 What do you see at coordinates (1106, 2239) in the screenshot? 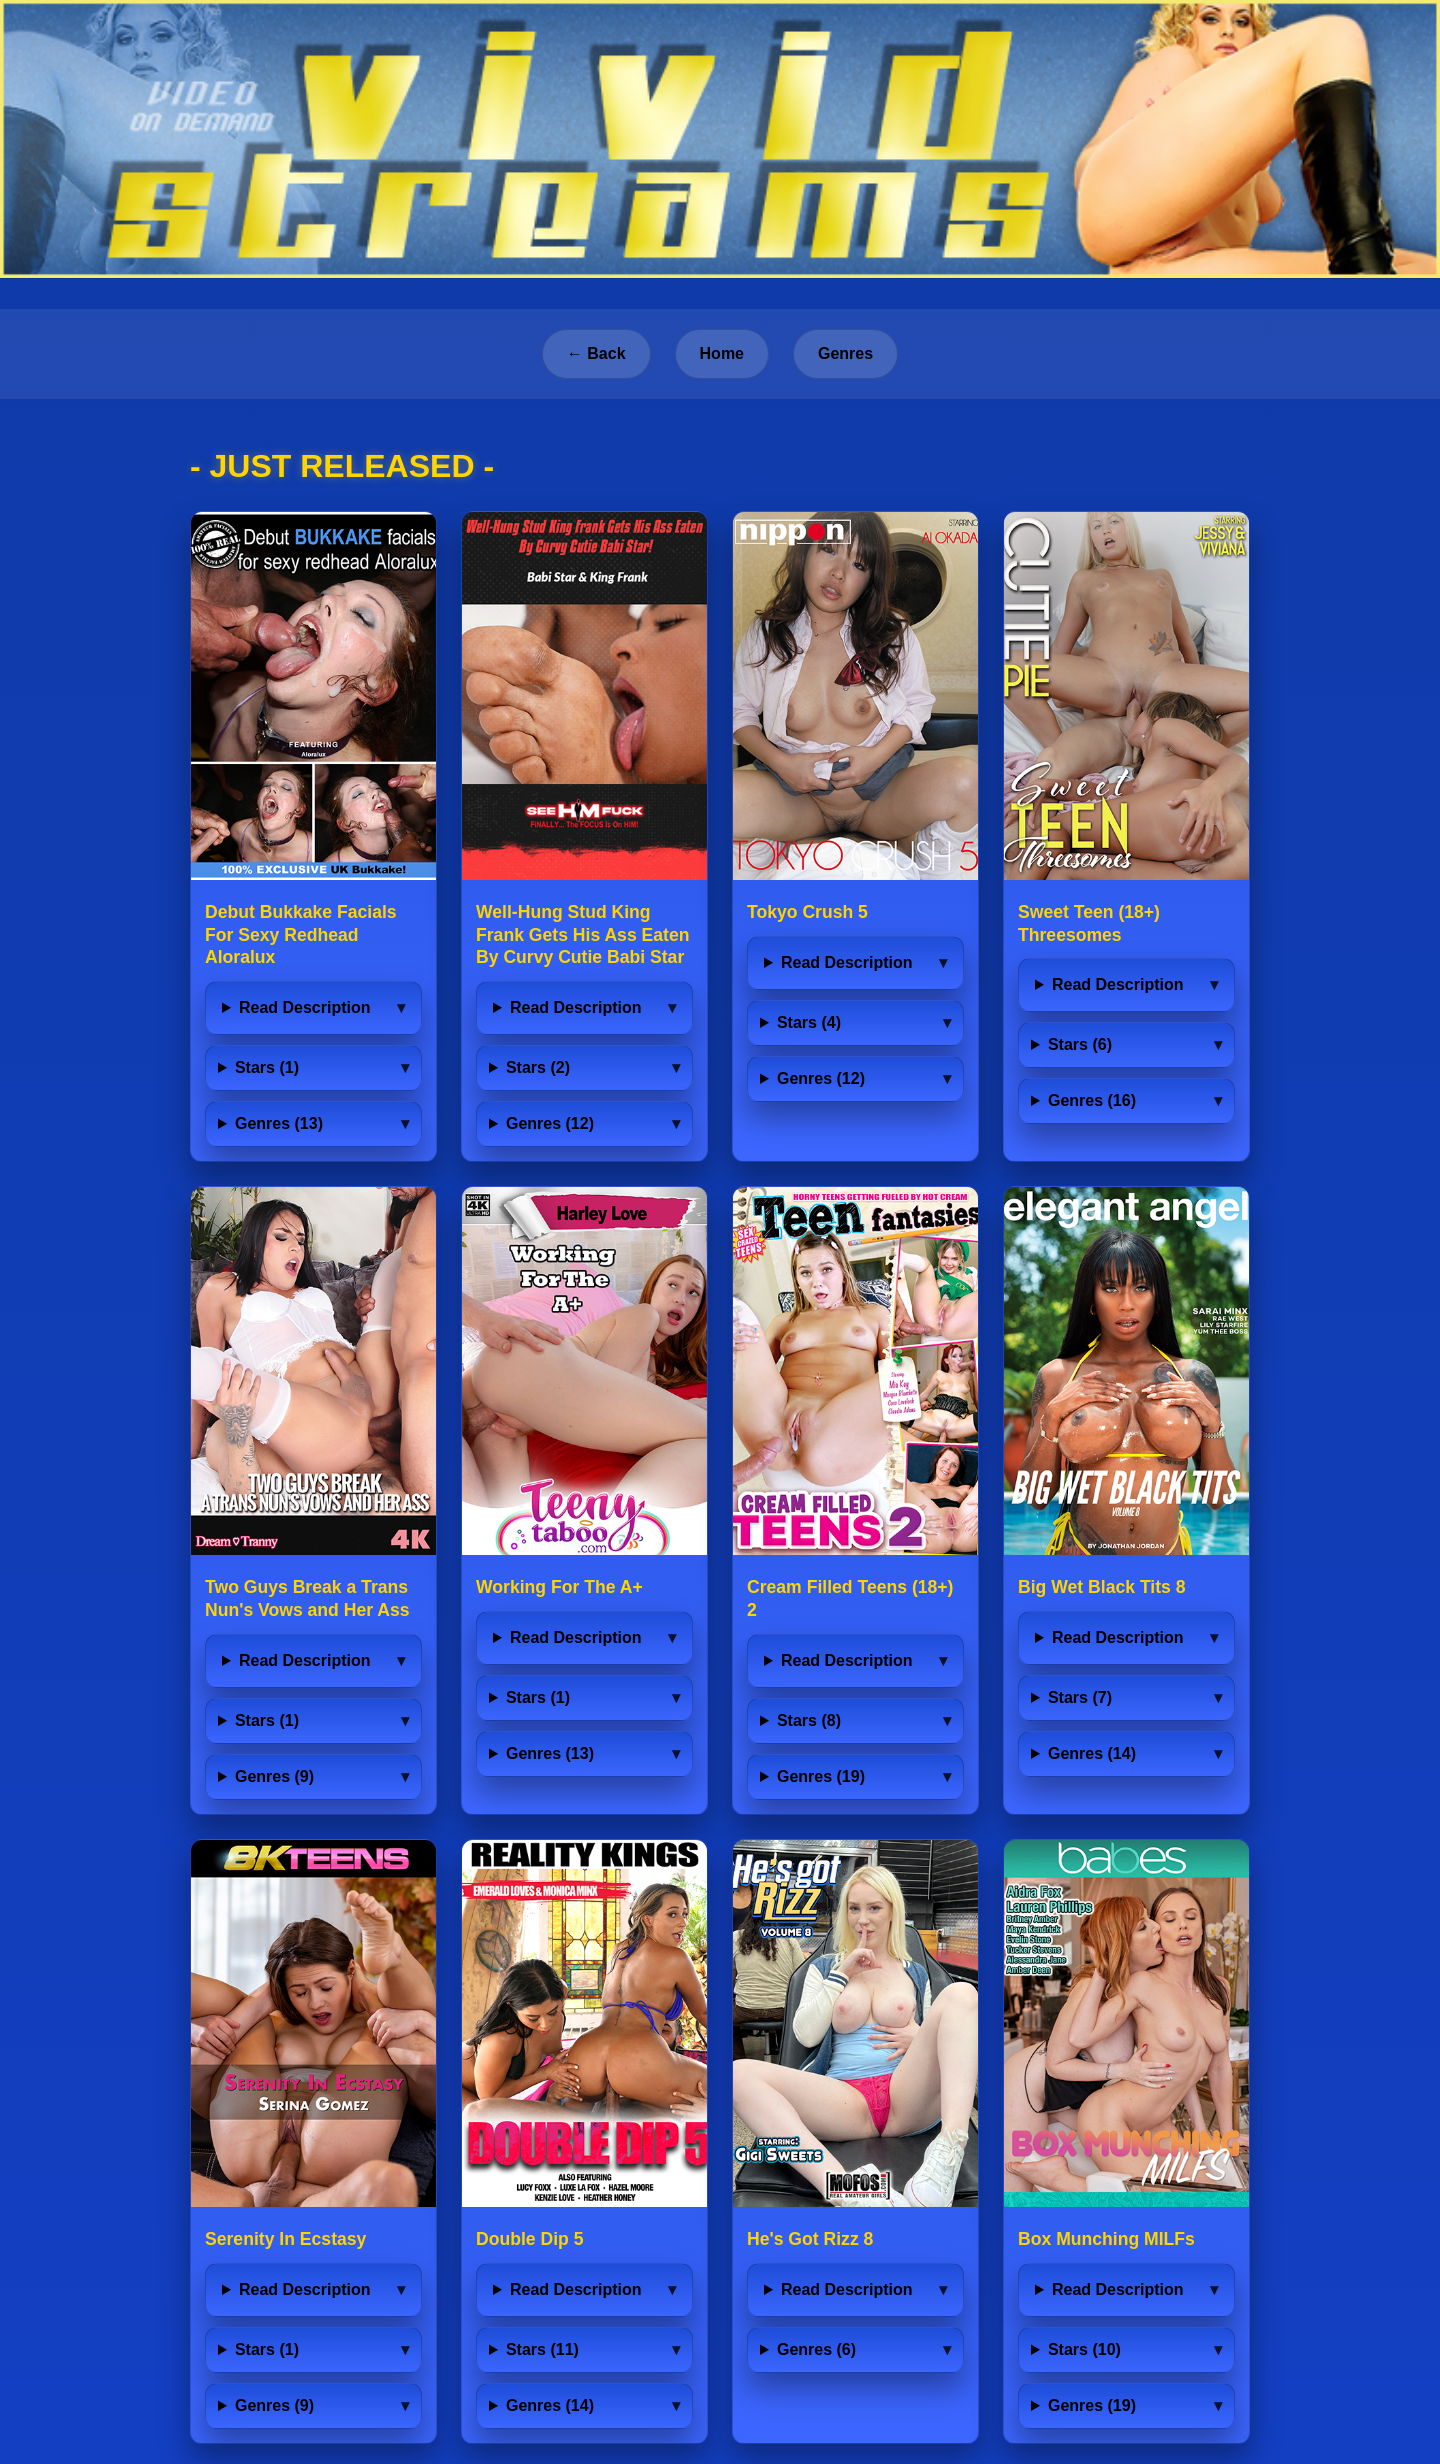
I see `Box Munching MILFs` at bounding box center [1106, 2239].